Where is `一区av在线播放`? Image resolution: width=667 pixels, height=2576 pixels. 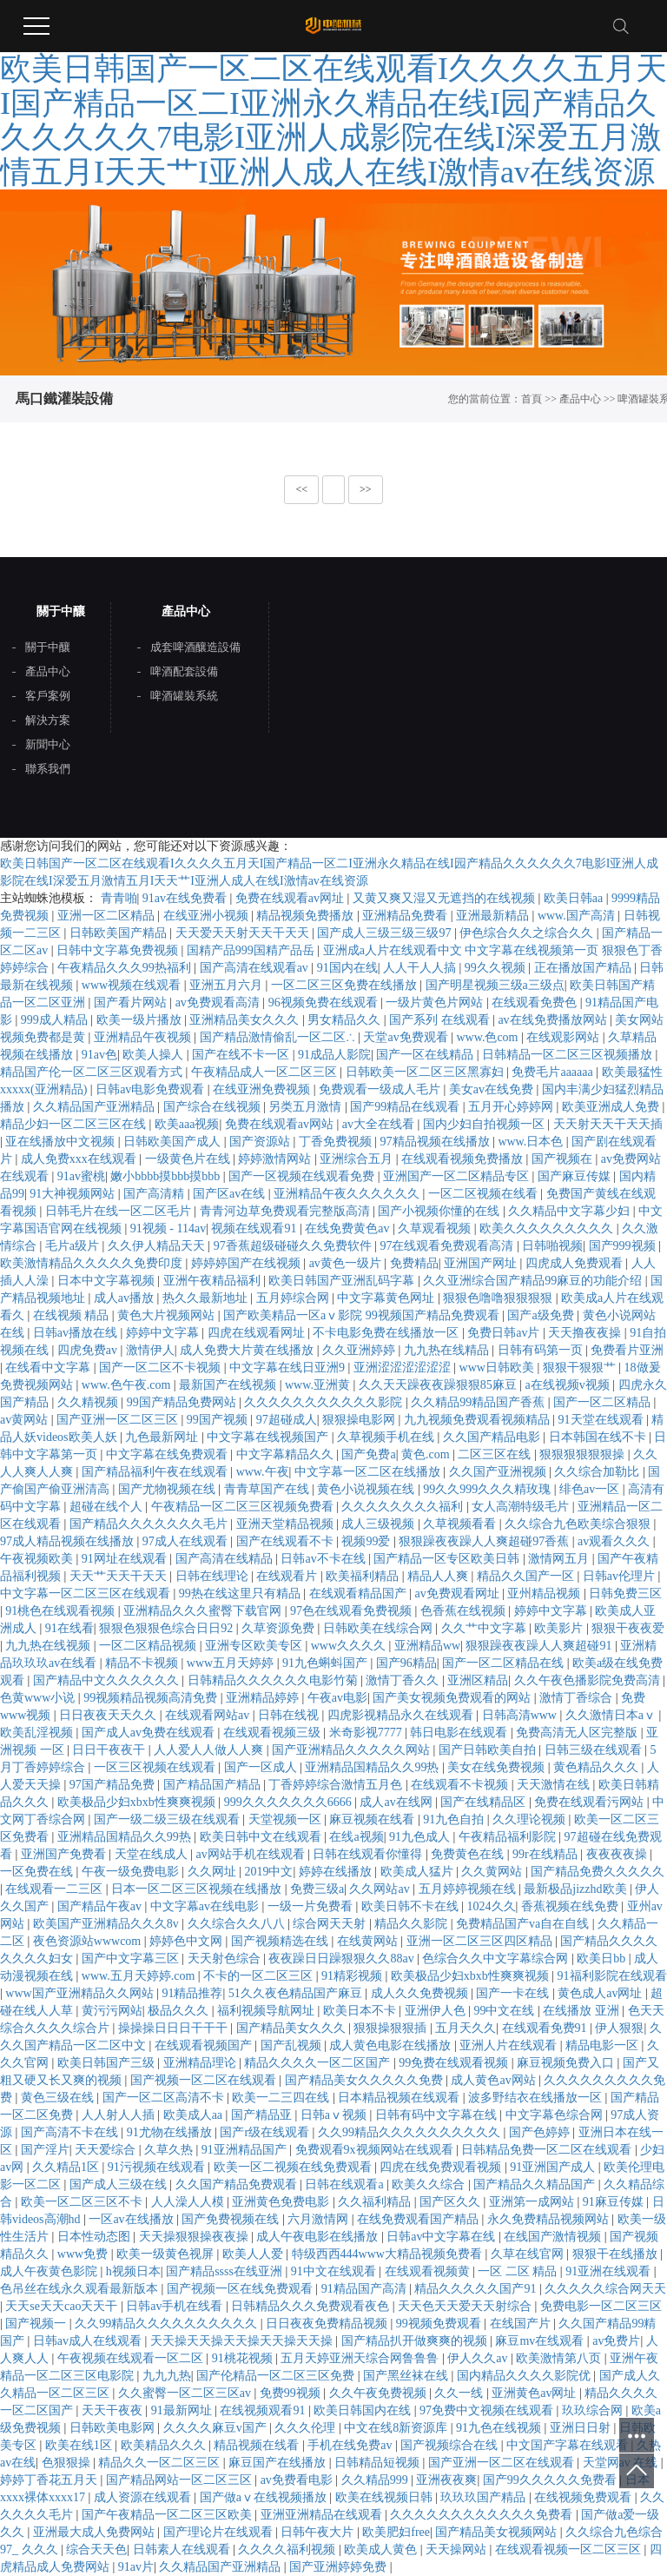 一区av在线播放 is located at coordinates (132, 2219).